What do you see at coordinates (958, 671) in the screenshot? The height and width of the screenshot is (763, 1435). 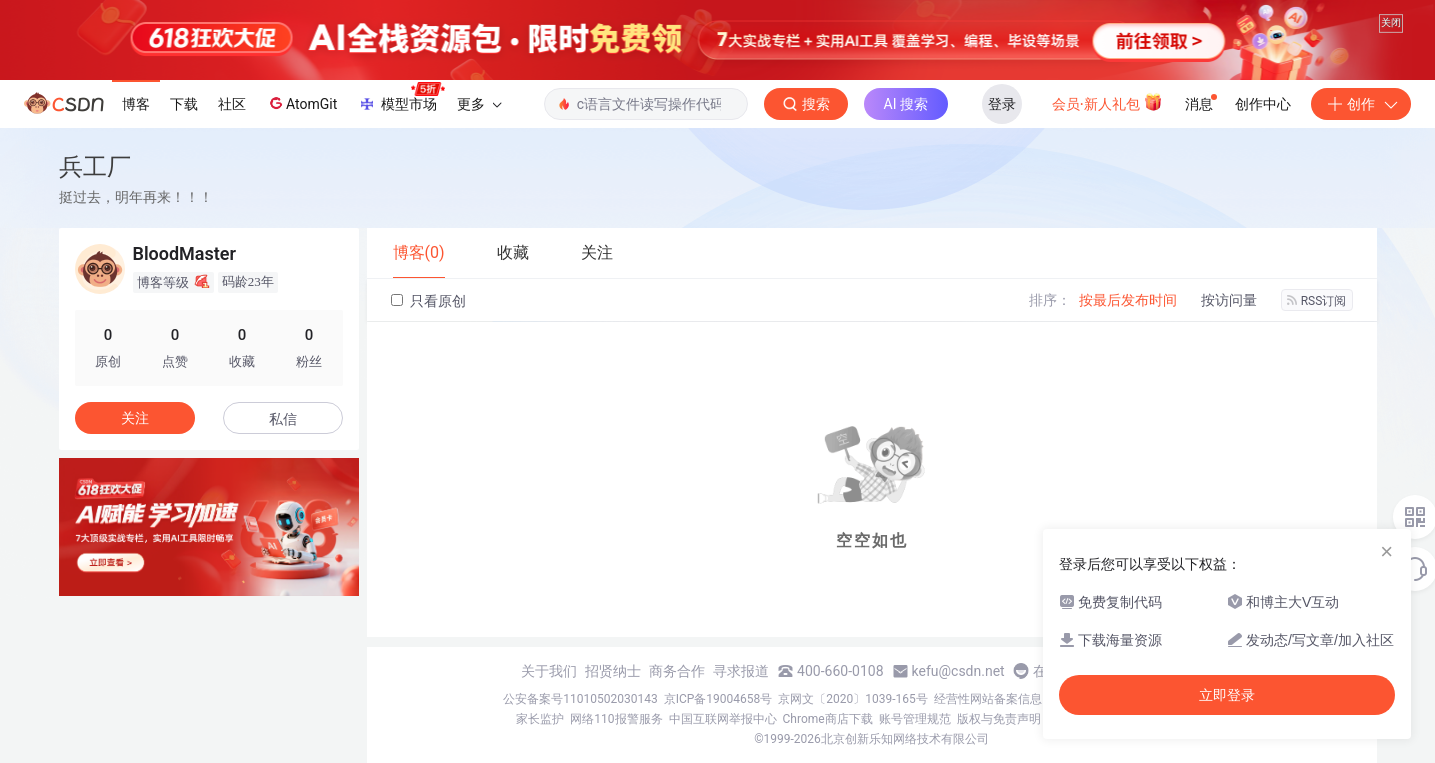 I see `kefu@csdn.net` at bounding box center [958, 671].